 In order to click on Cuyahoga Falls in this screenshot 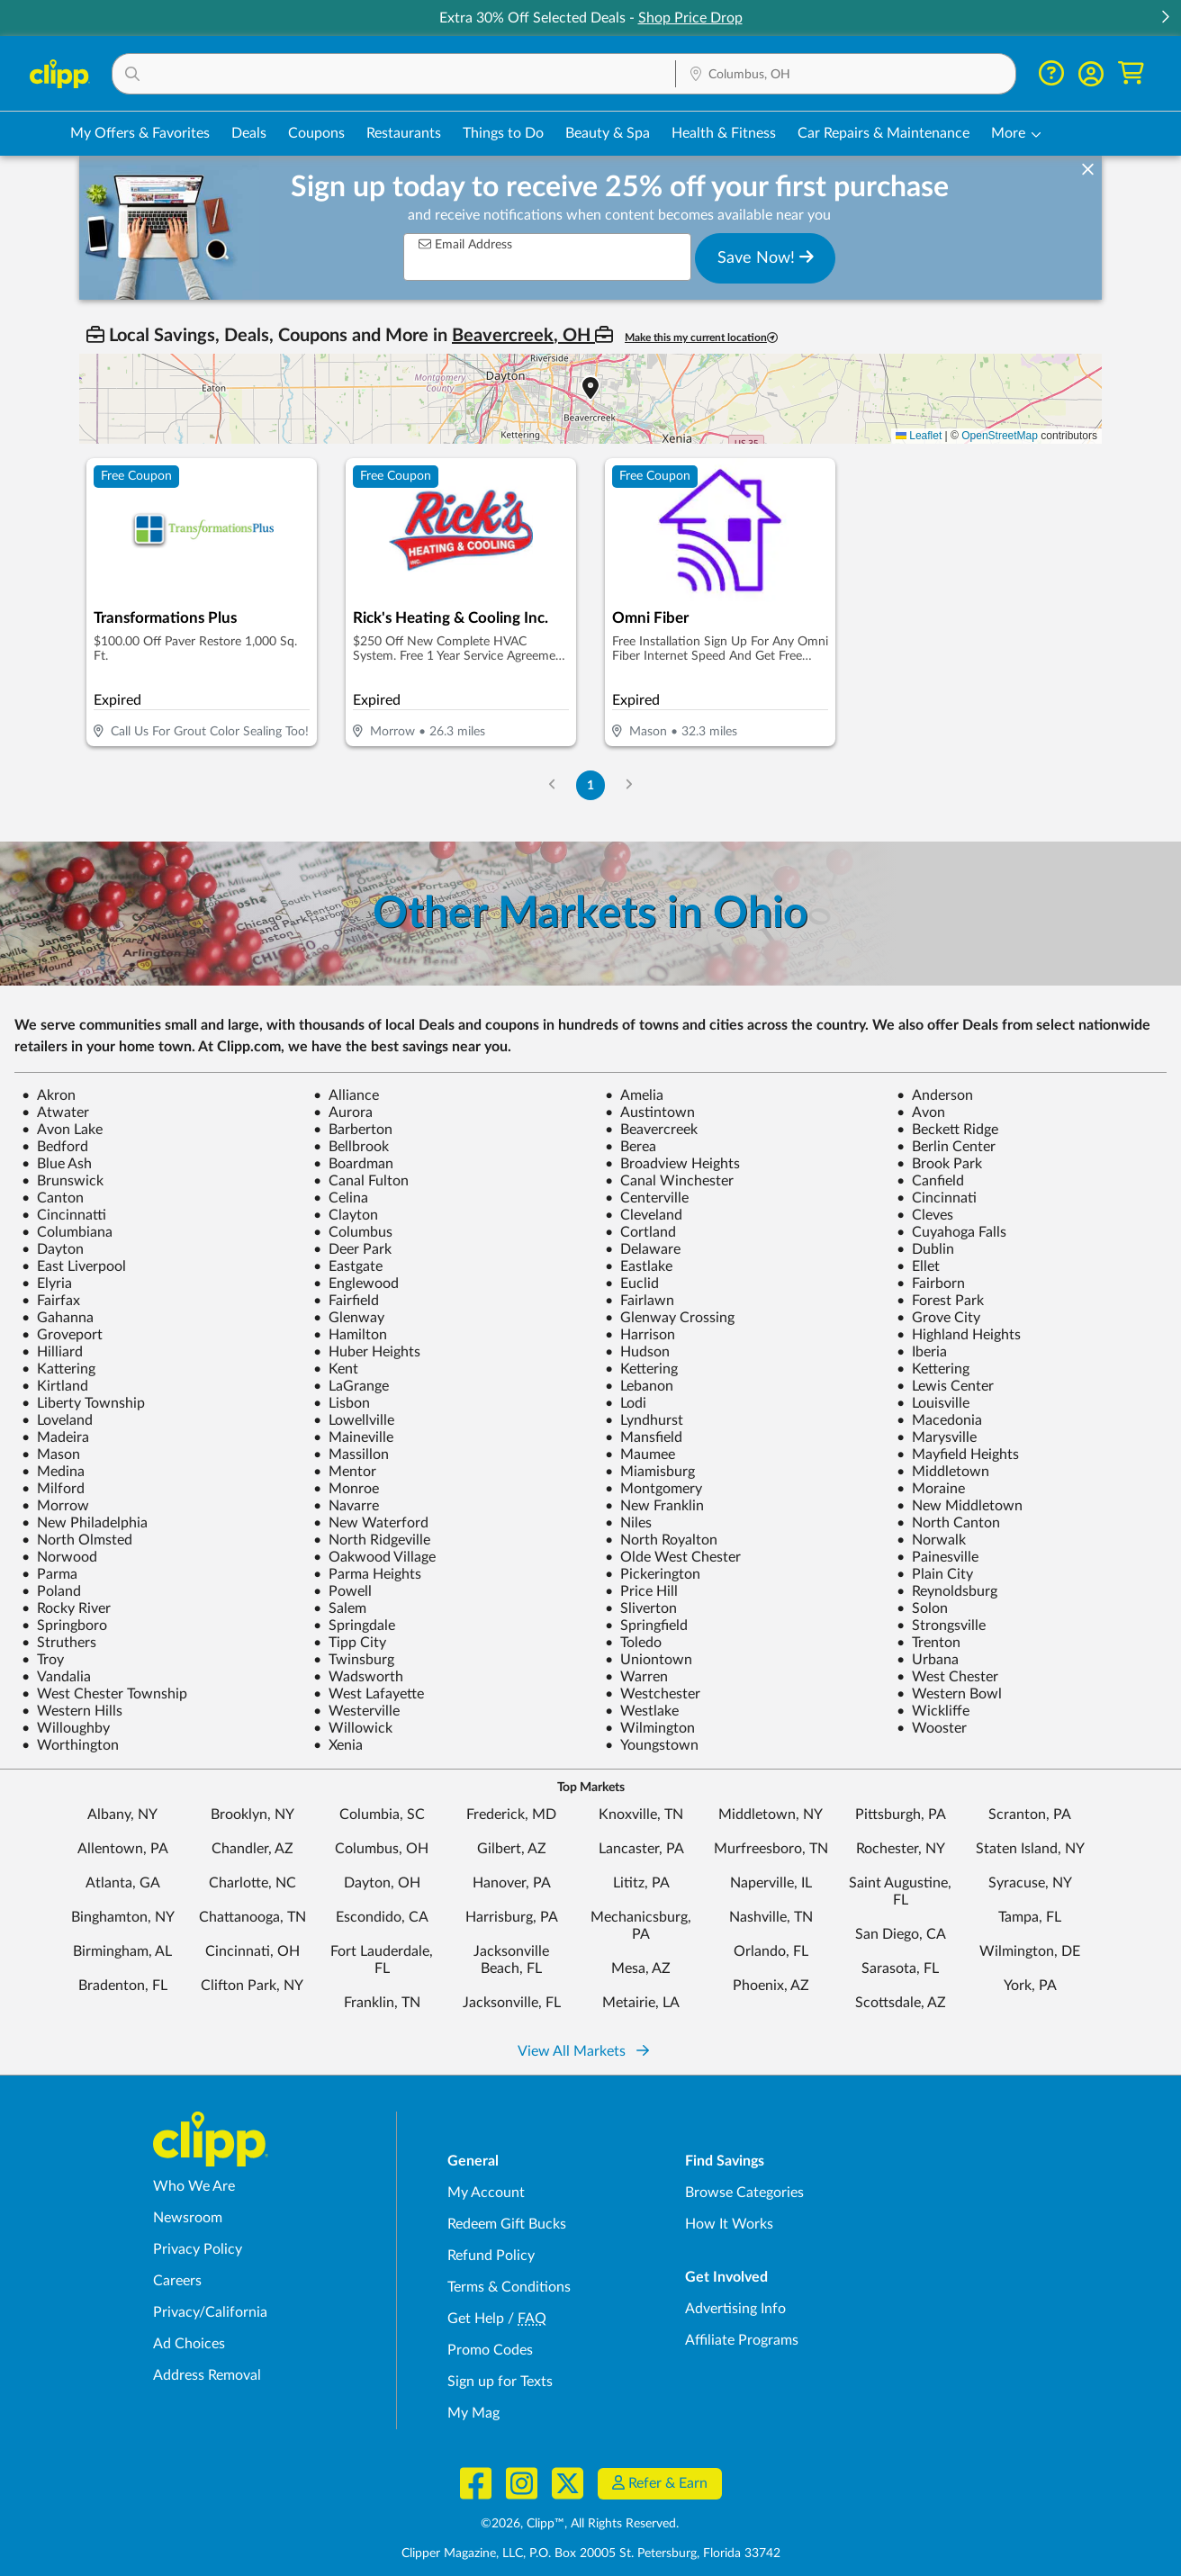, I will do `click(951, 1232)`.